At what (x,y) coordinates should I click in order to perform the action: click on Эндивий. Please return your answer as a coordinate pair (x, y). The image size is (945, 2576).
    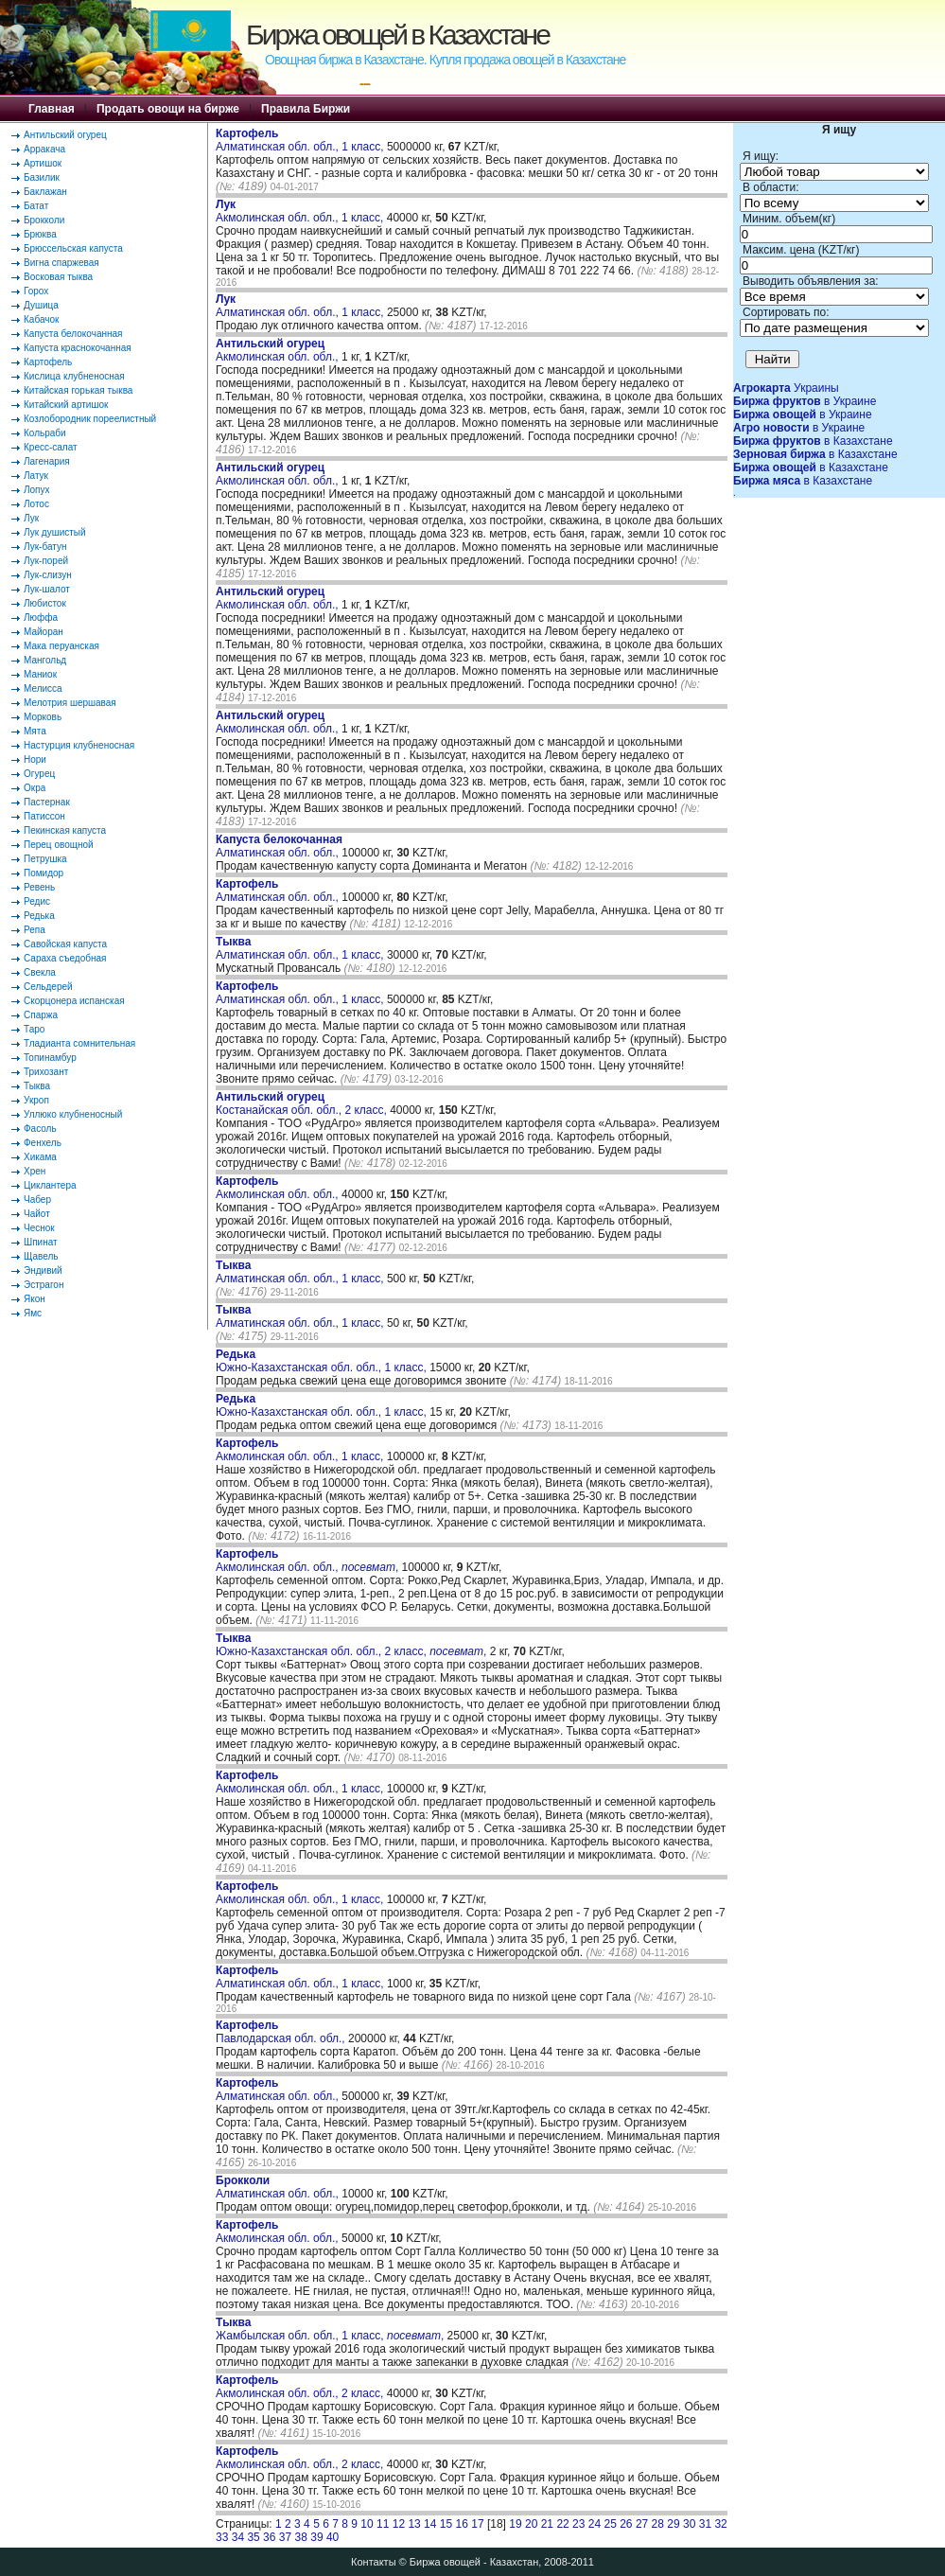
    Looking at the image, I should click on (43, 1270).